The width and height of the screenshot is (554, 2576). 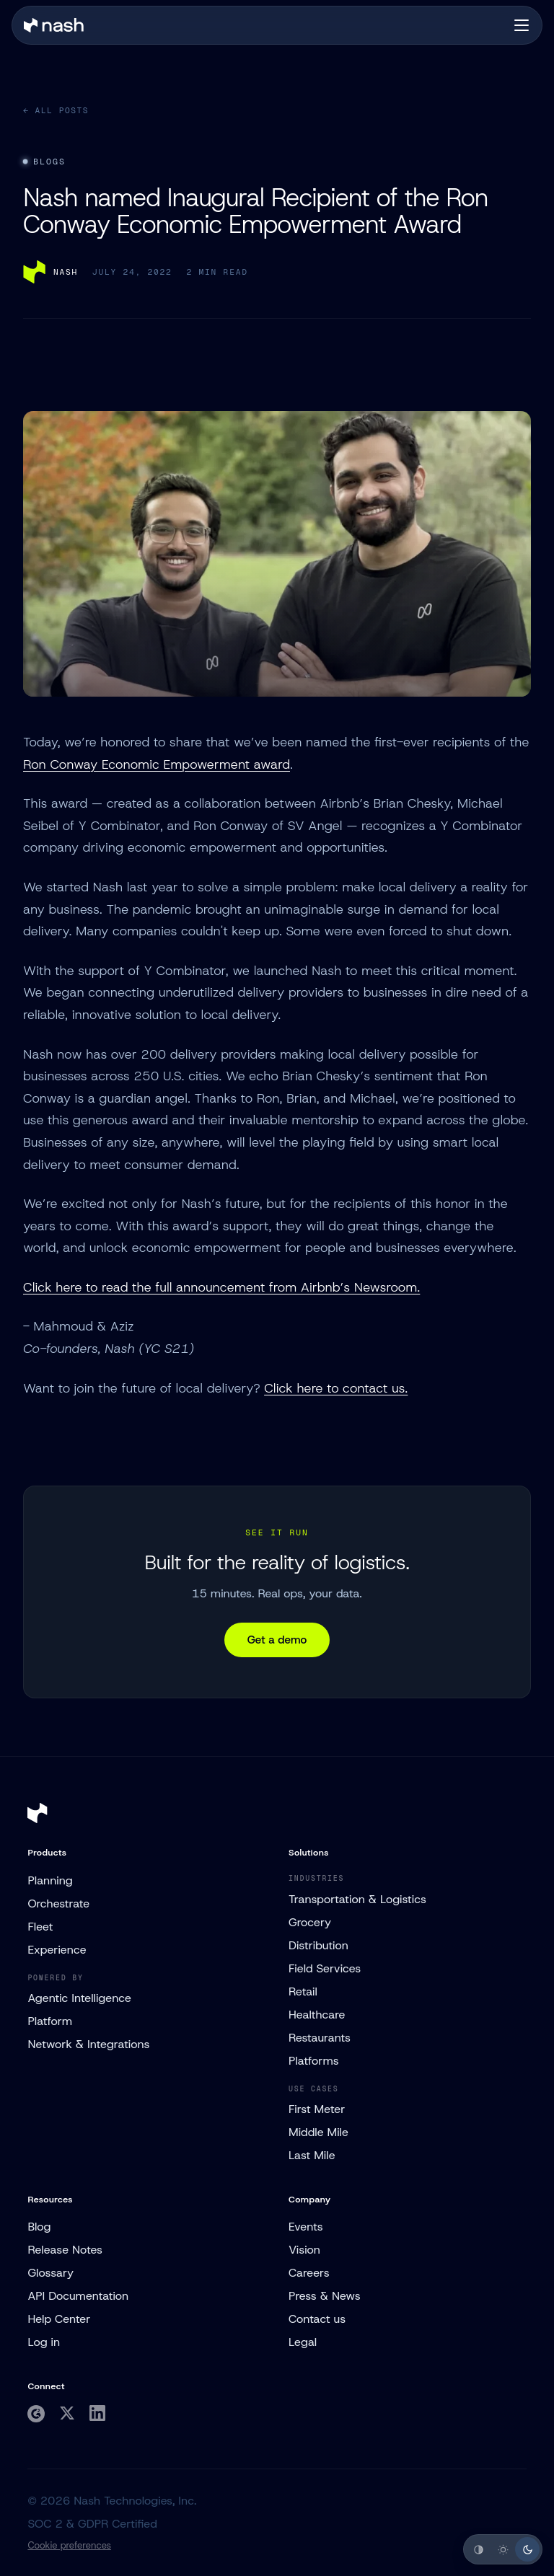 What do you see at coordinates (77, 2295) in the screenshot?
I see `API Documentation` at bounding box center [77, 2295].